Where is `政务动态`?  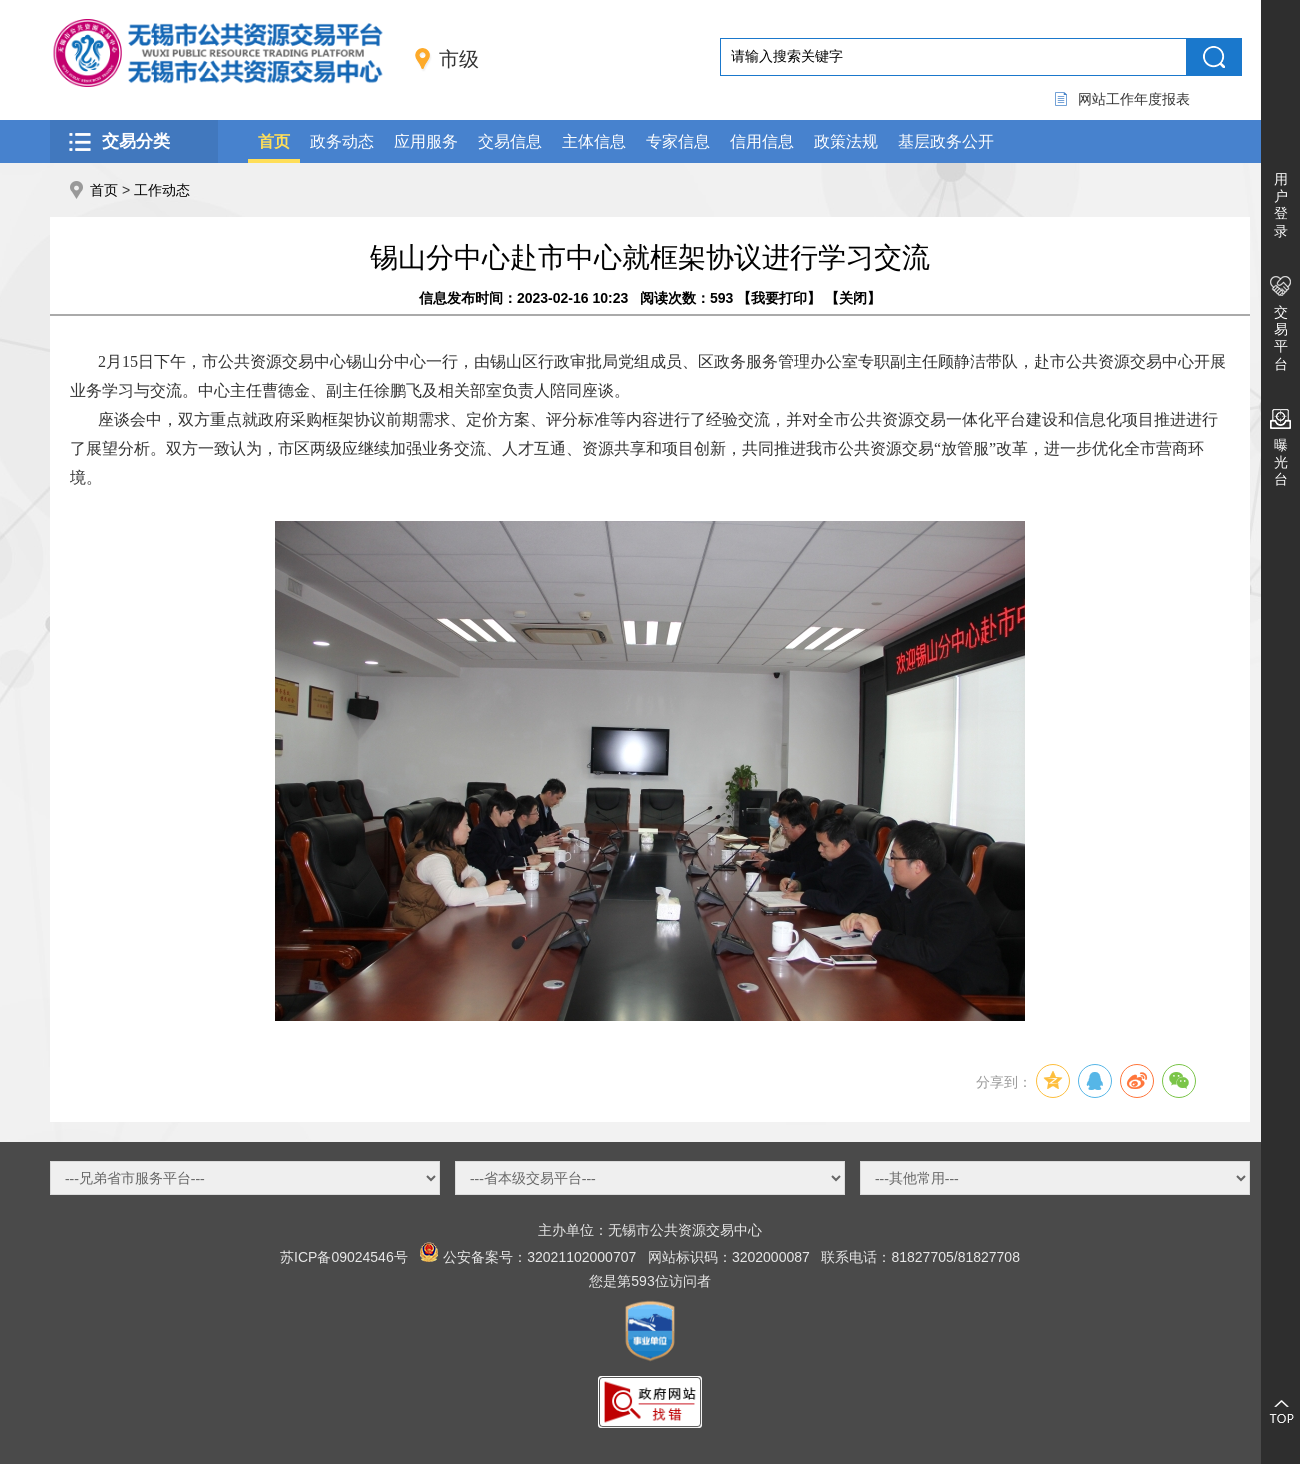 政务动态 is located at coordinates (342, 141).